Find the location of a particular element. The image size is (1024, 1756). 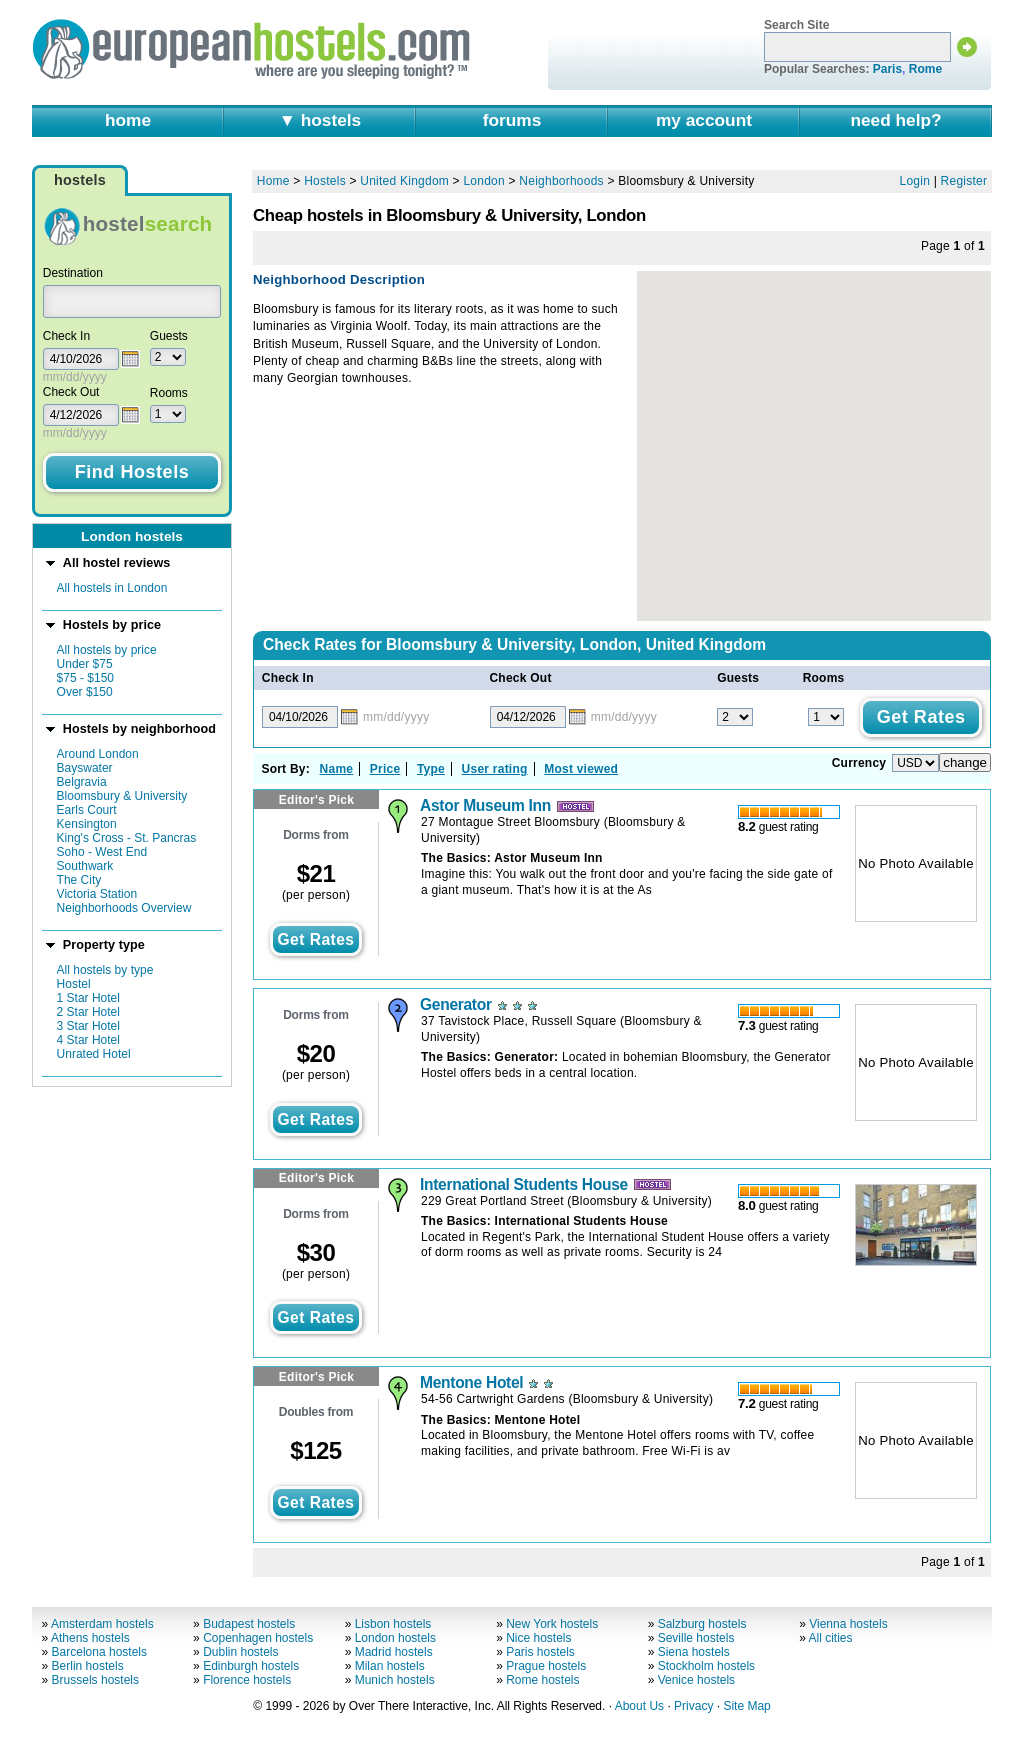

London is located at coordinates (483, 181).